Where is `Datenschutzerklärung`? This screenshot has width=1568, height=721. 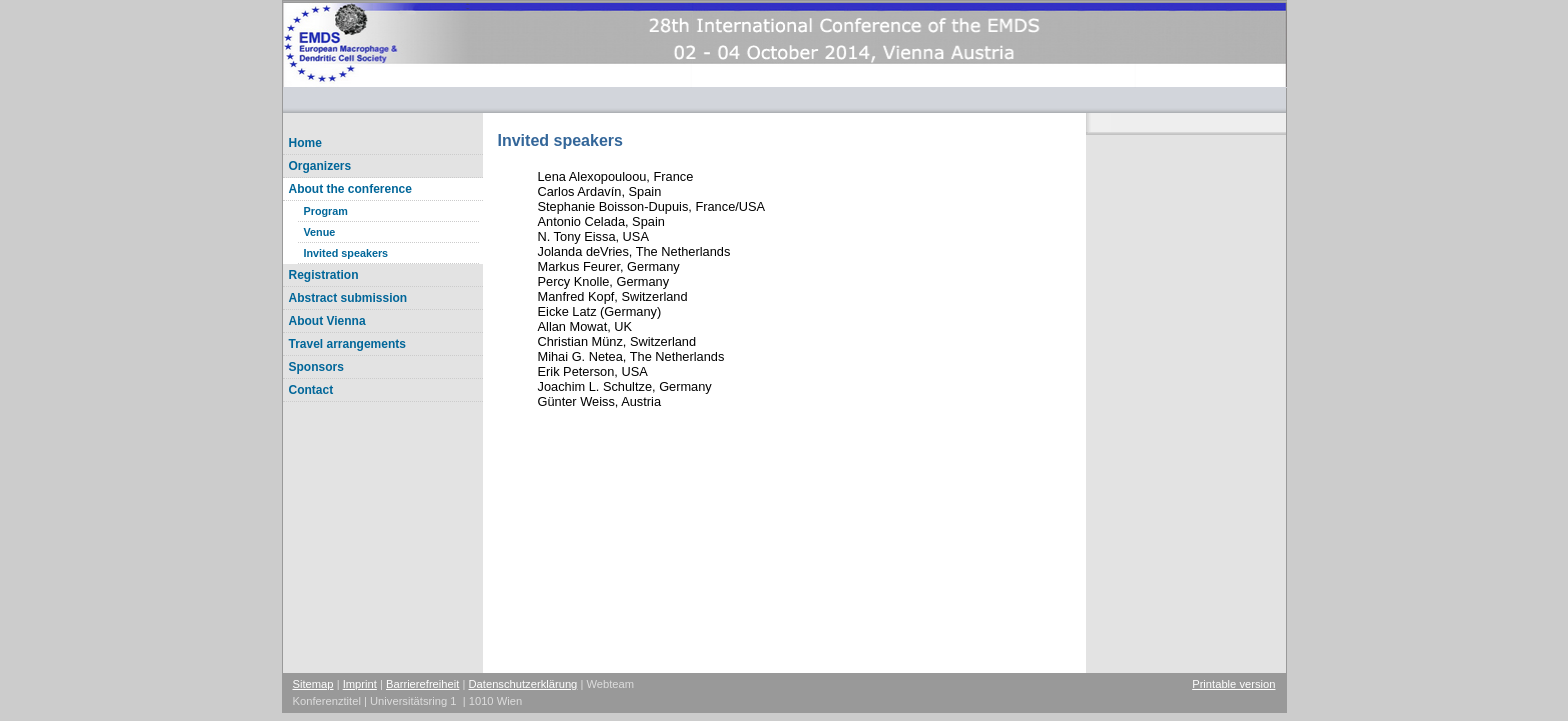 Datenschutzerklärung is located at coordinates (523, 684).